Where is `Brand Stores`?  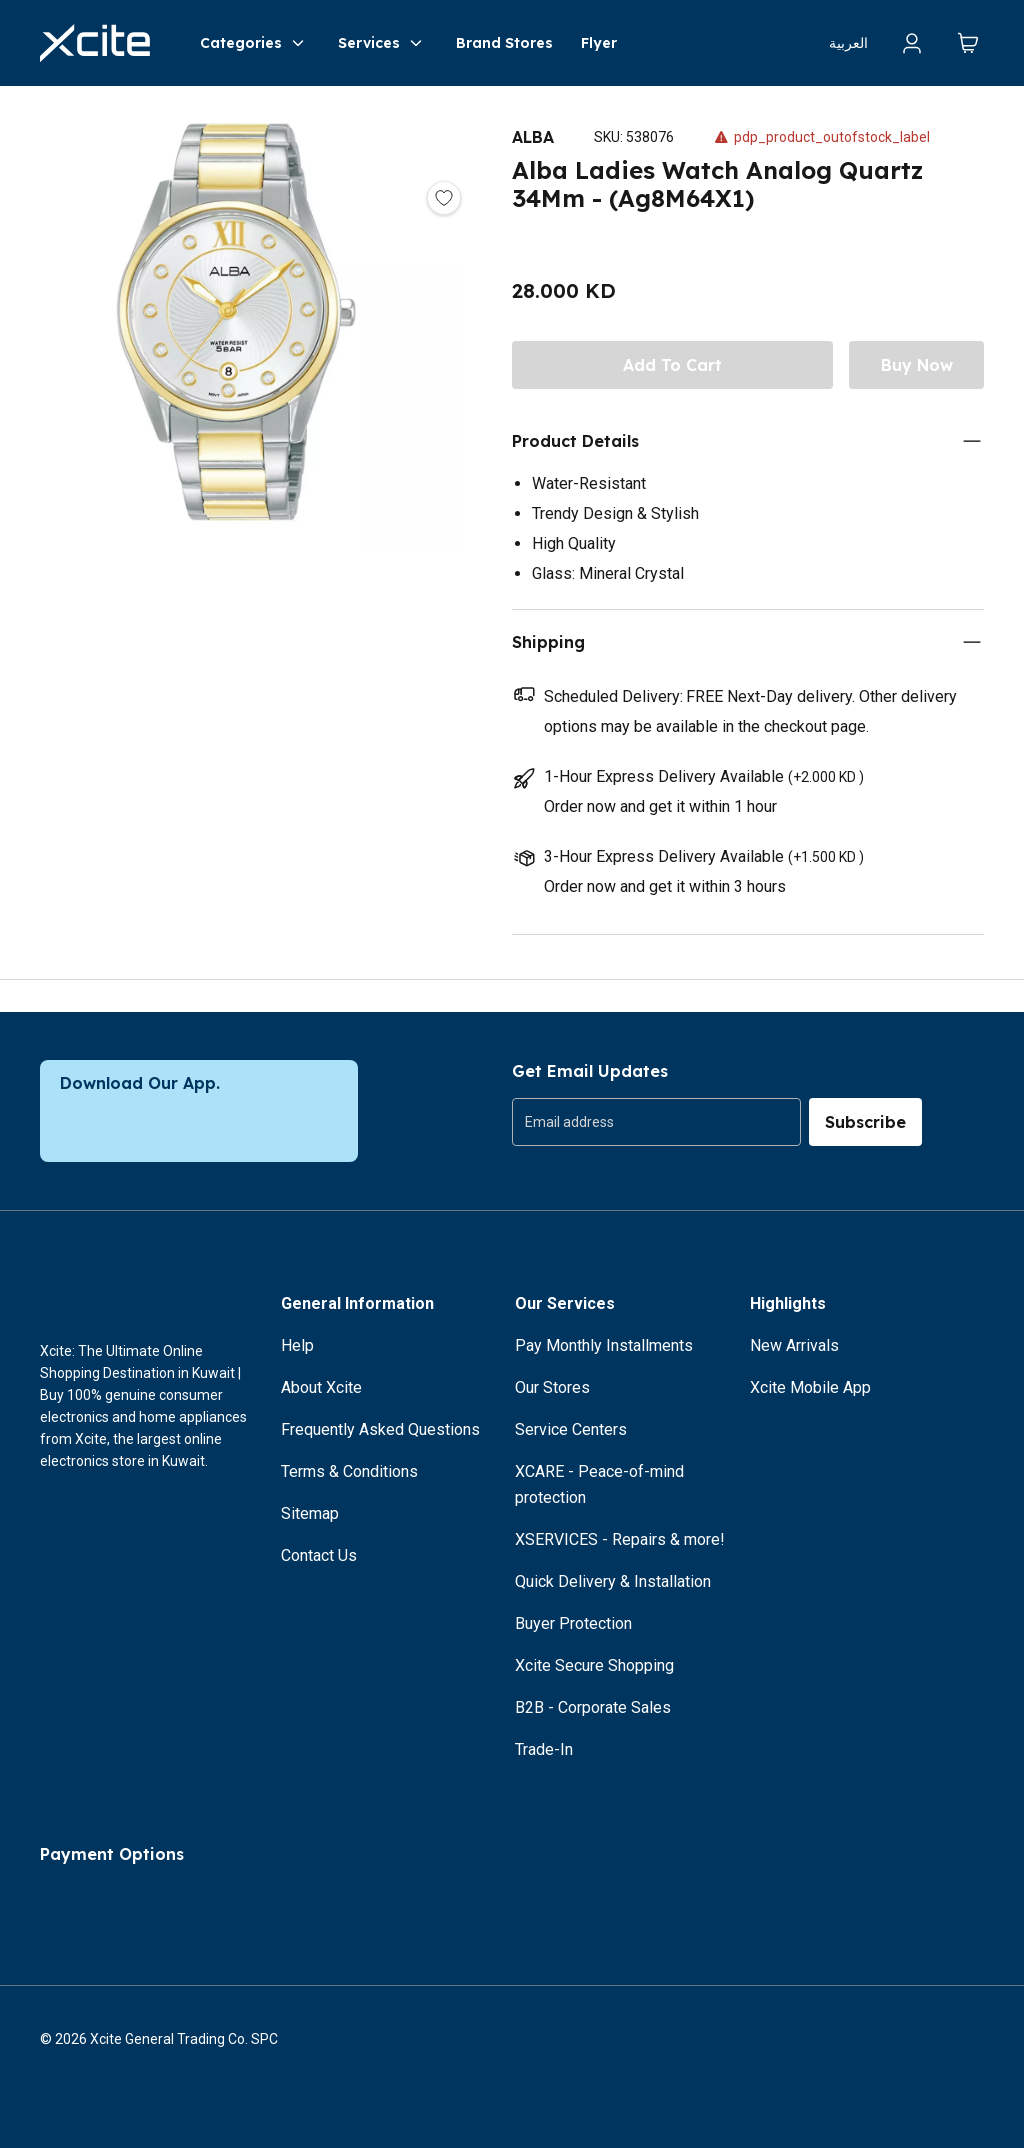
Brand Stores is located at coordinates (504, 43).